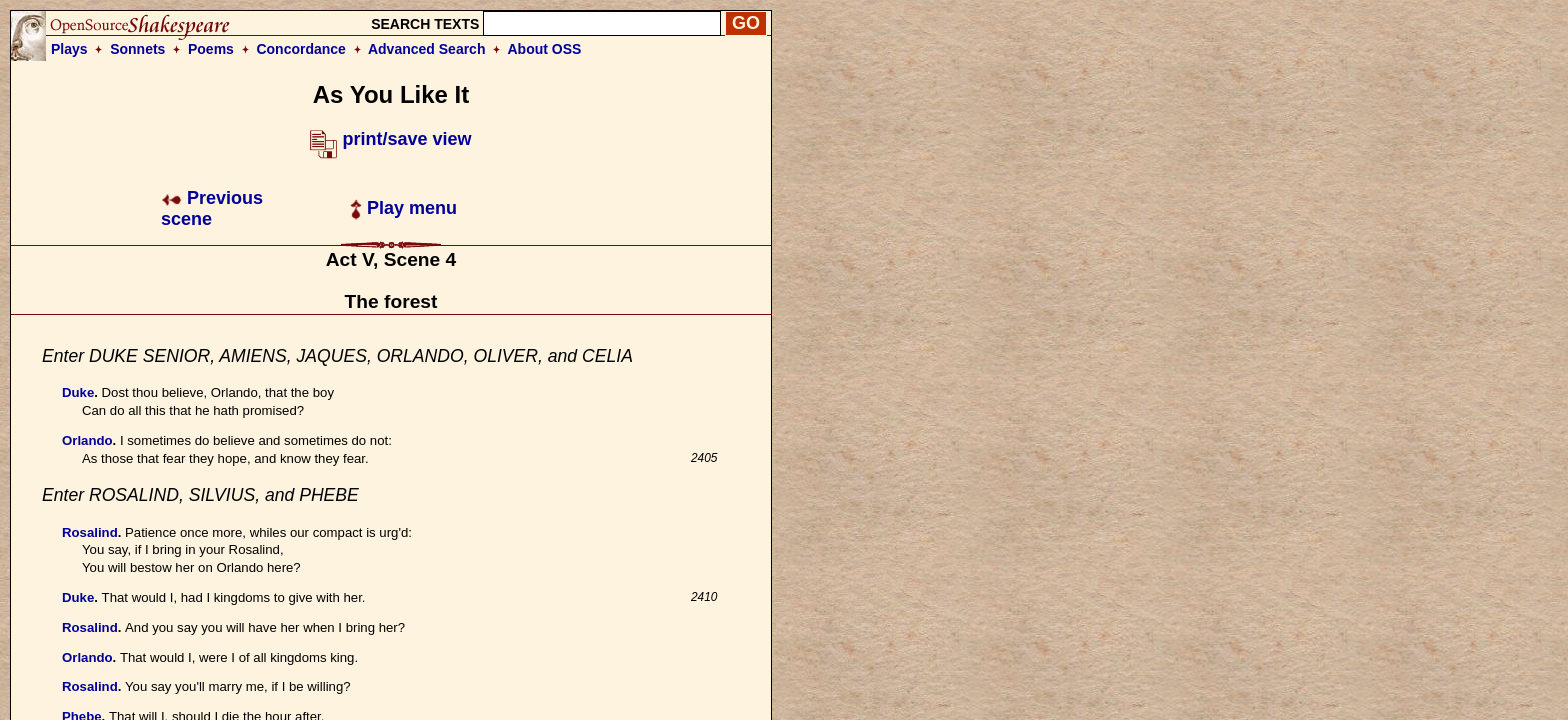  What do you see at coordinates (403, 208) in the screenshot?
I see `Play menu` at bounding box center [403, 208].